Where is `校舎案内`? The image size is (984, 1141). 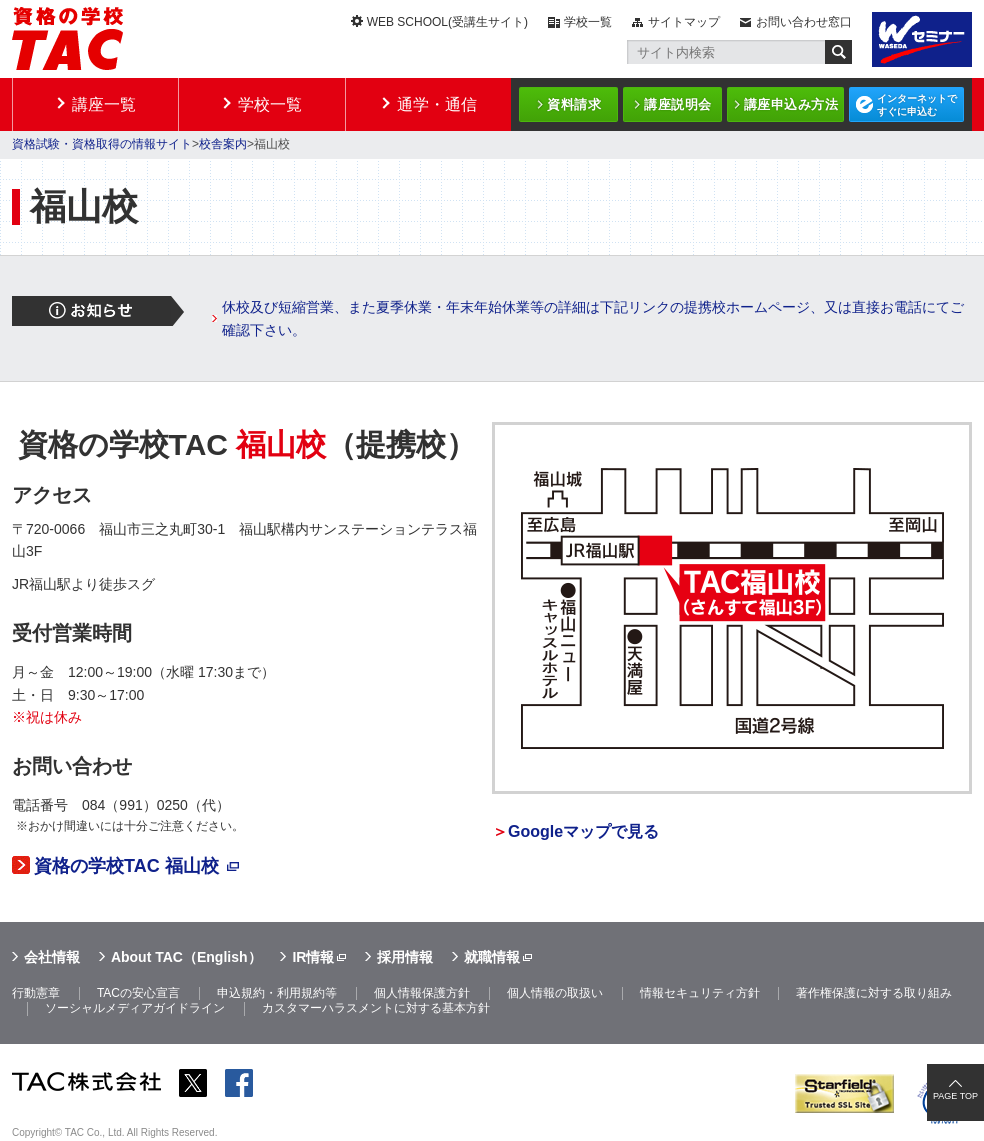 校舎案内 is located at coordinates (223, 144).